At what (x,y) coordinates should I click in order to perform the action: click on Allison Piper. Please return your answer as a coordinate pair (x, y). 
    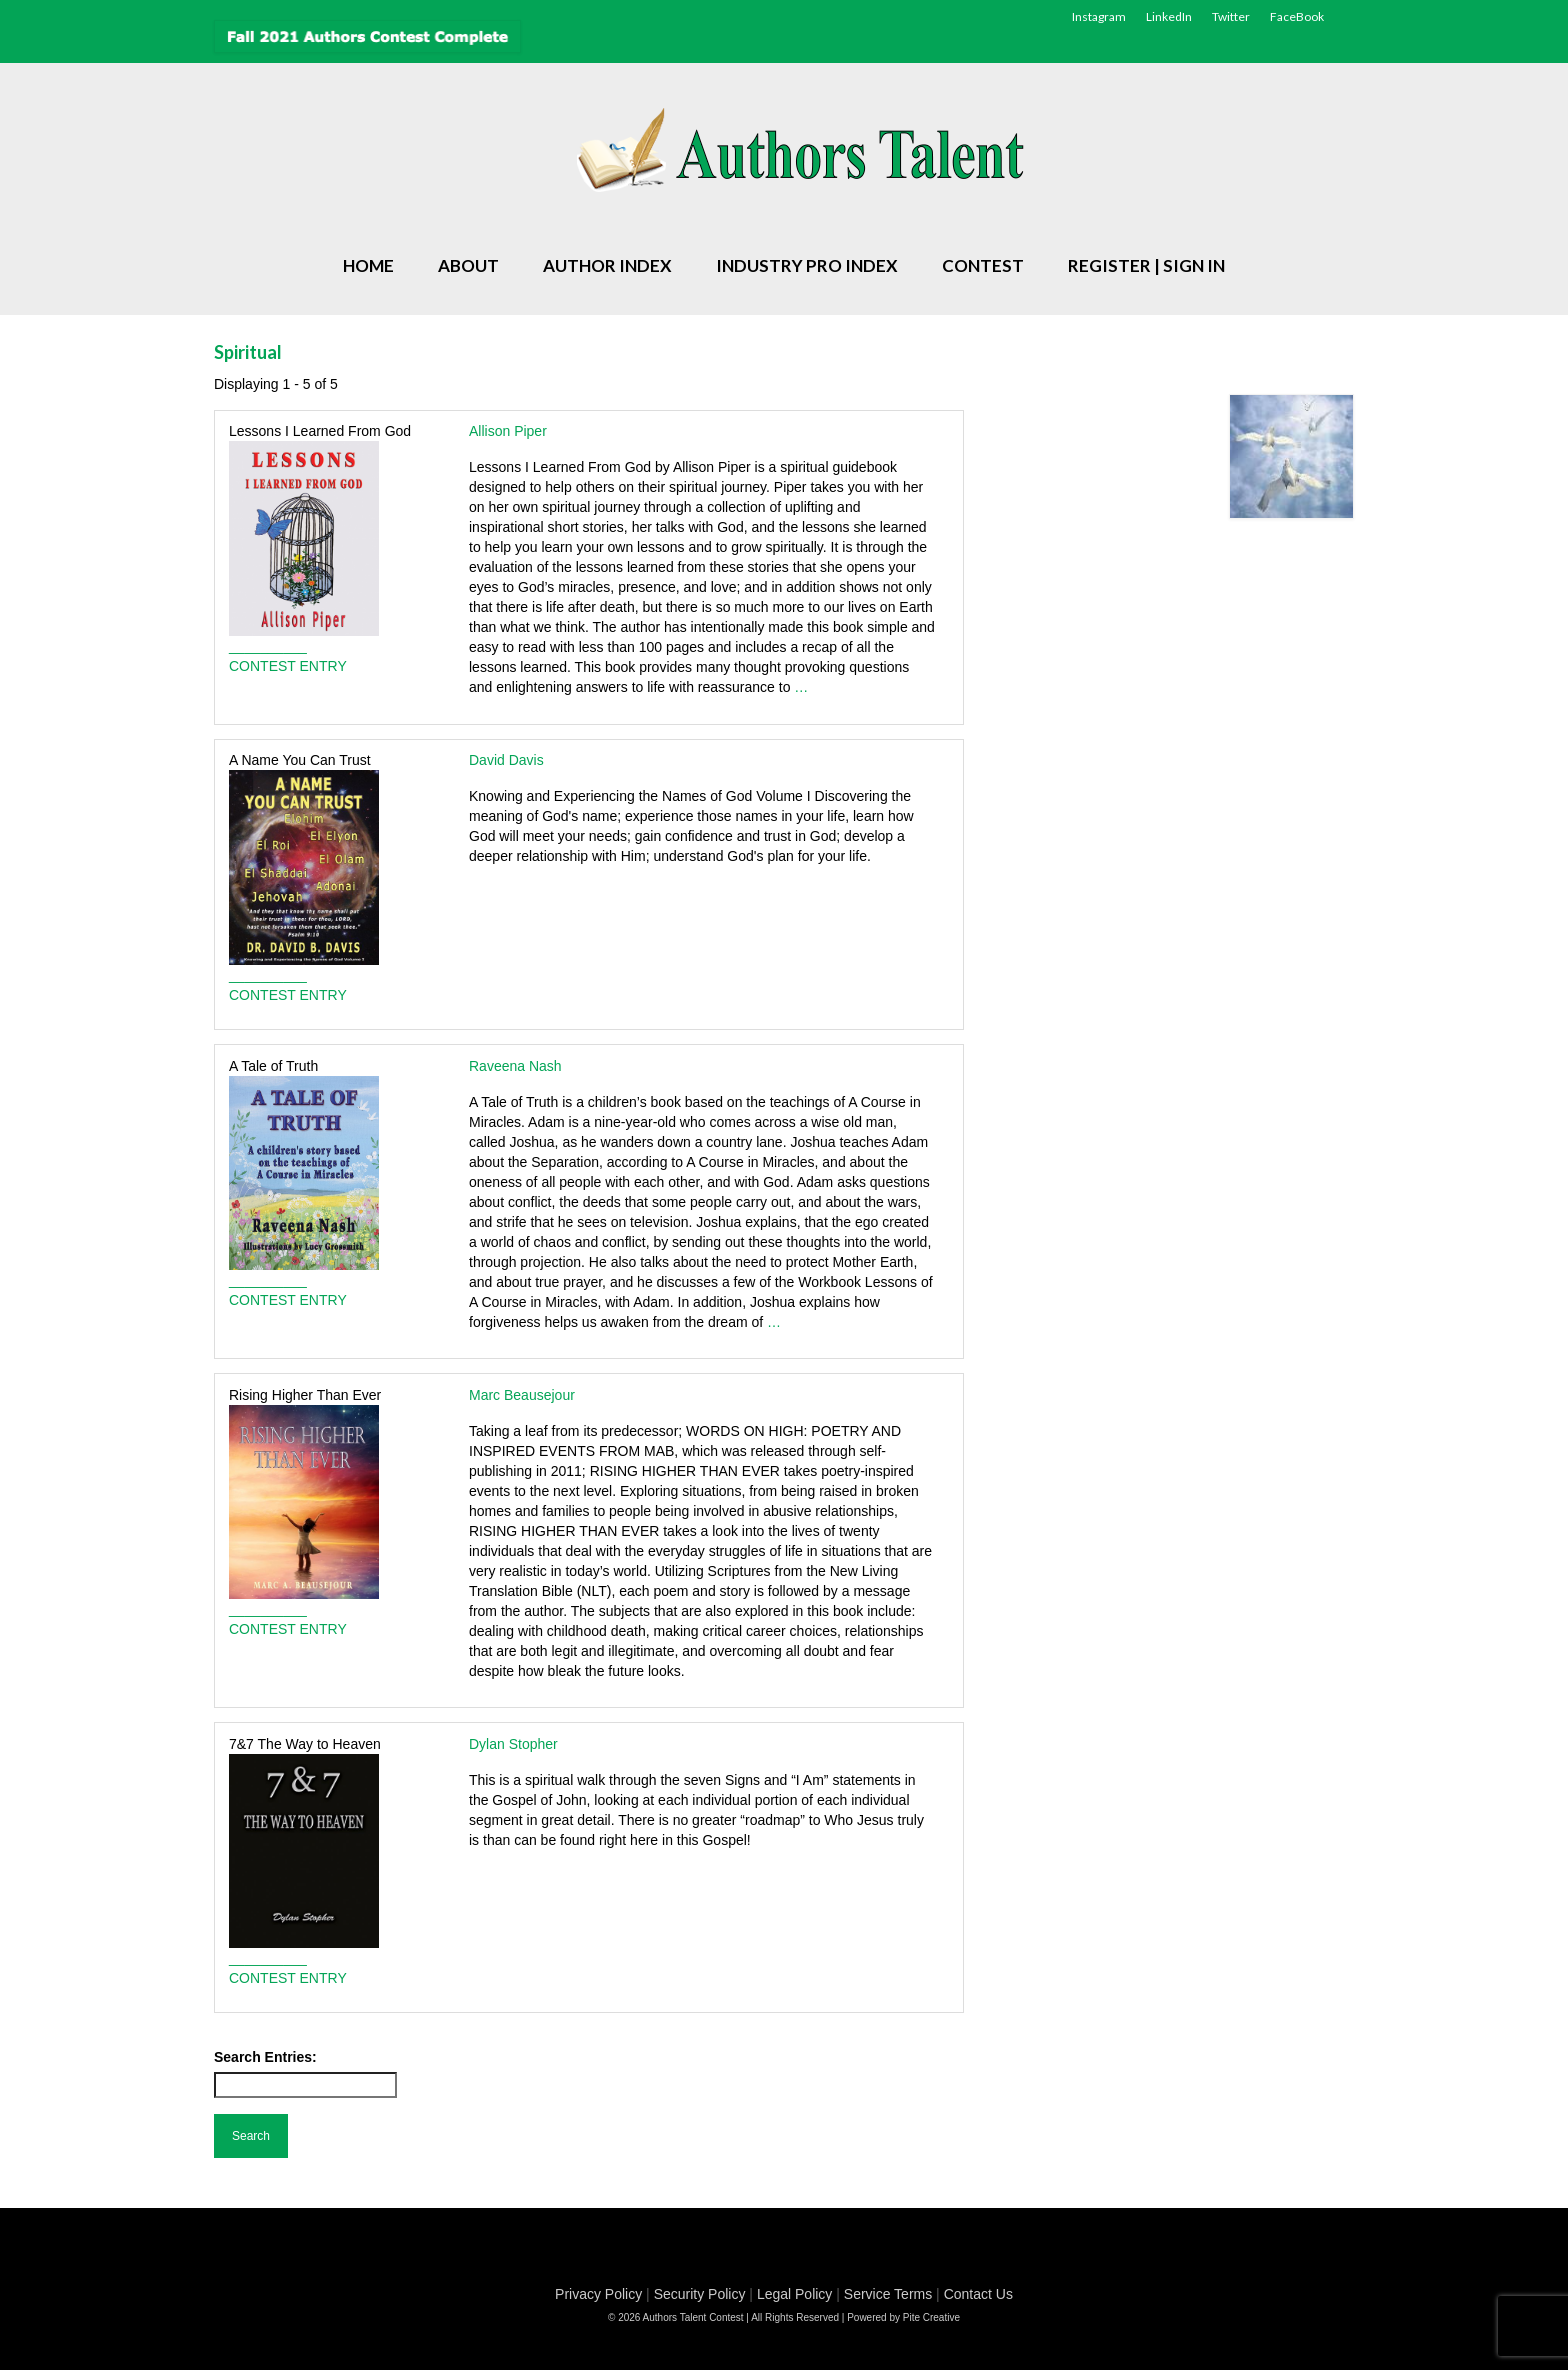
    Looking at the image, I should click on (508, 431).